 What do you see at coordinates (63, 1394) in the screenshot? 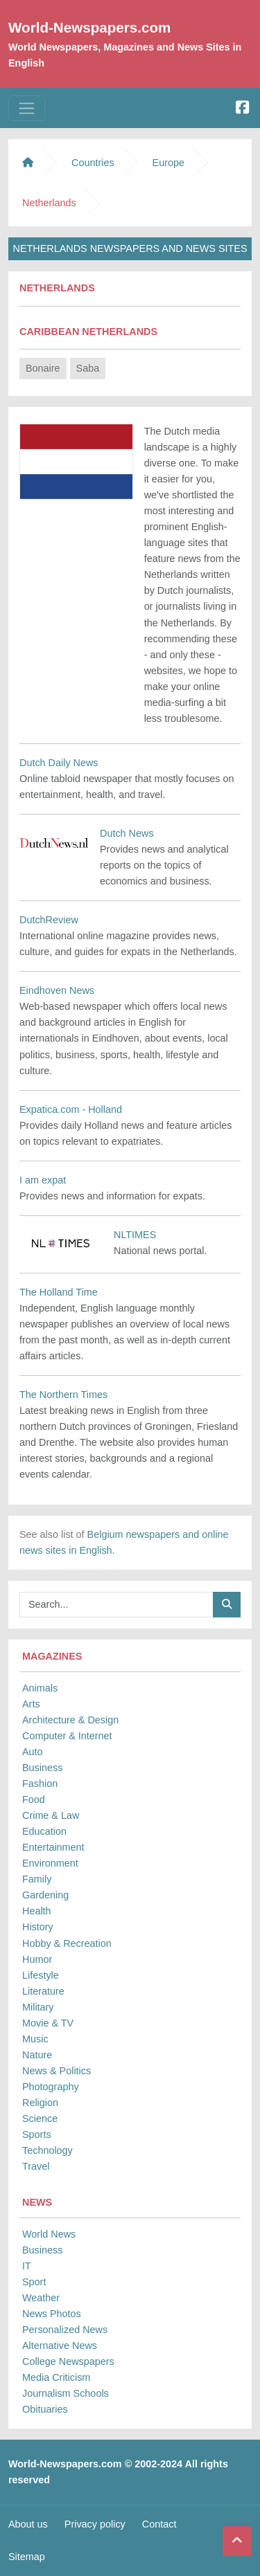
I see `The Northern Times` at bounding box center [63, 1394].